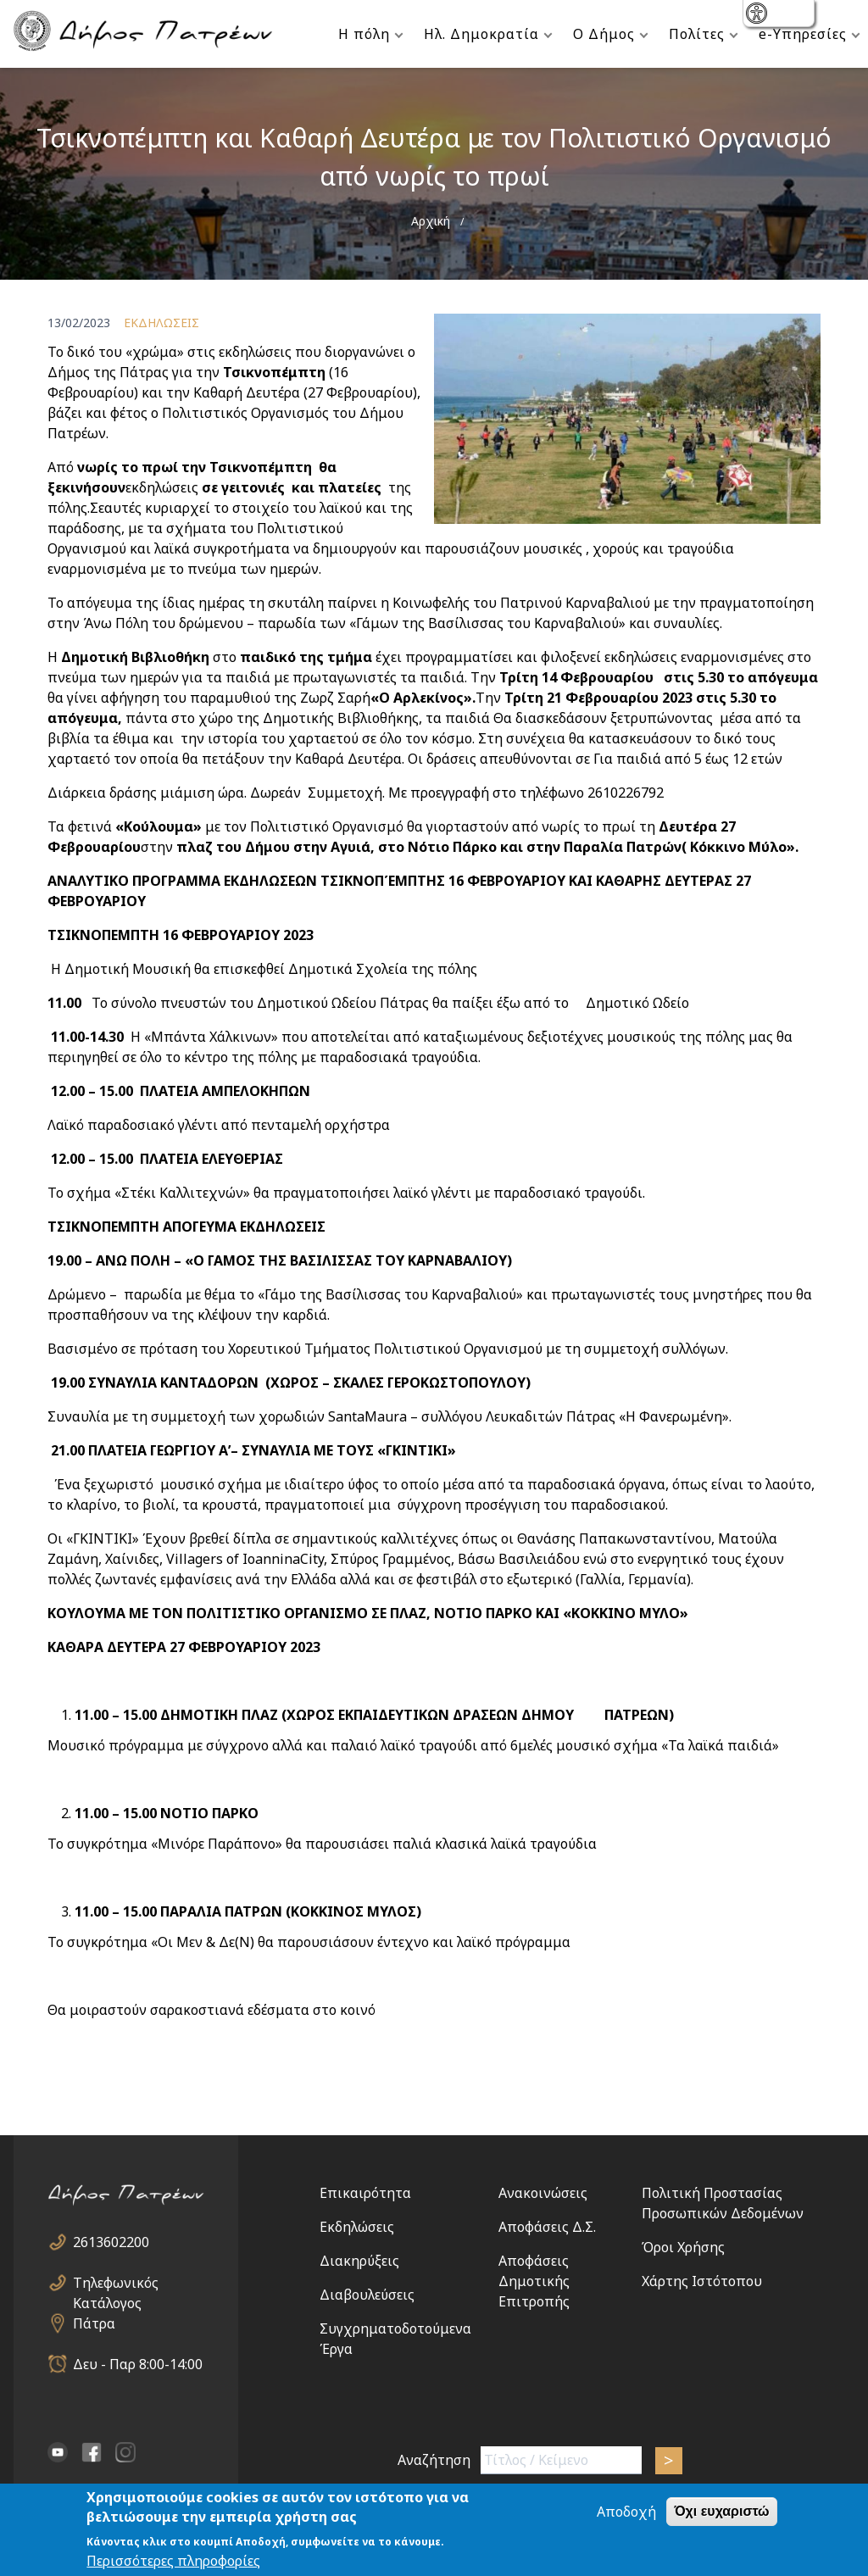  I want to click on Ο Δήμος, so click(604, 34).